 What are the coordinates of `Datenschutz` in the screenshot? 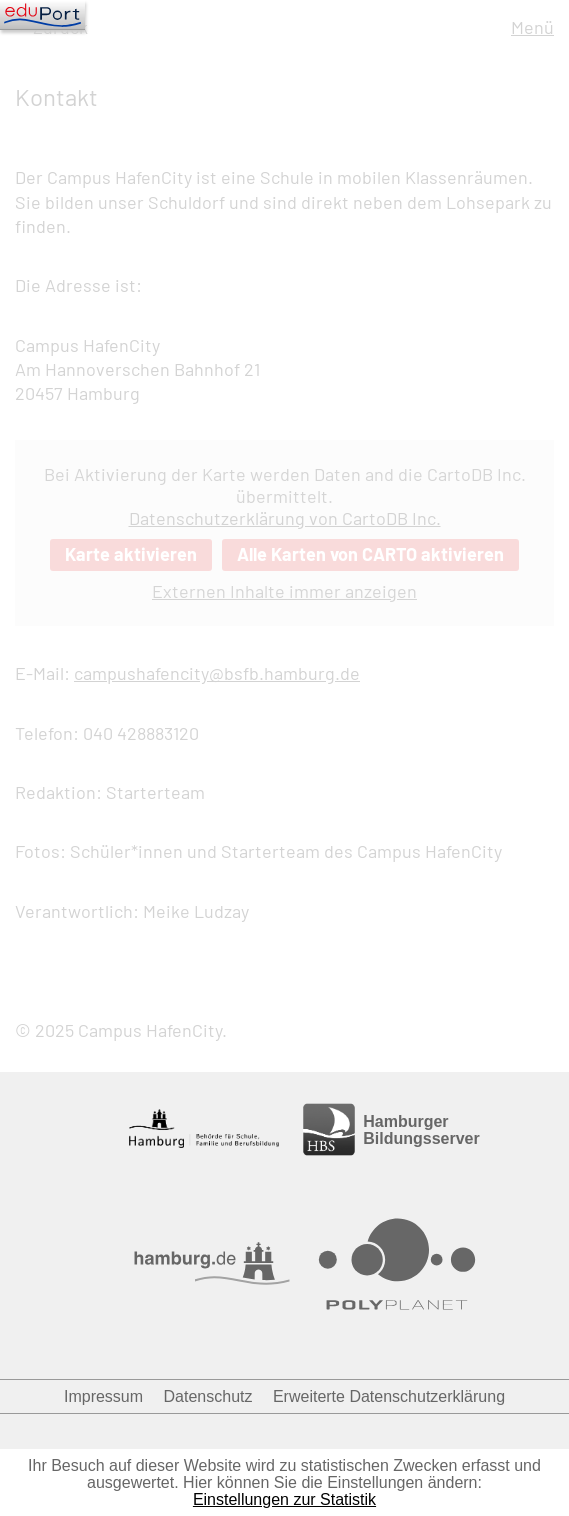 It's located at (208, 1396).